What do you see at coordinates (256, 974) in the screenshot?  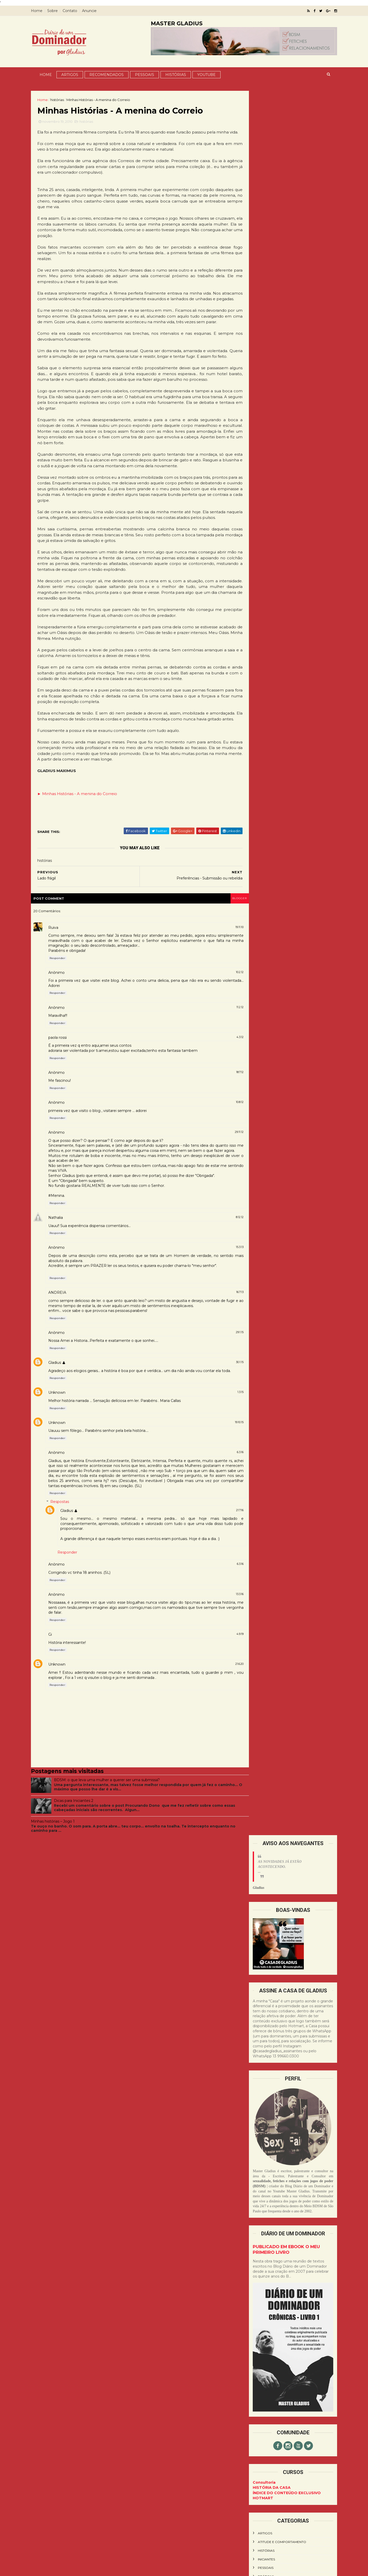 I see `Ego` at bounding box center [256, 974].